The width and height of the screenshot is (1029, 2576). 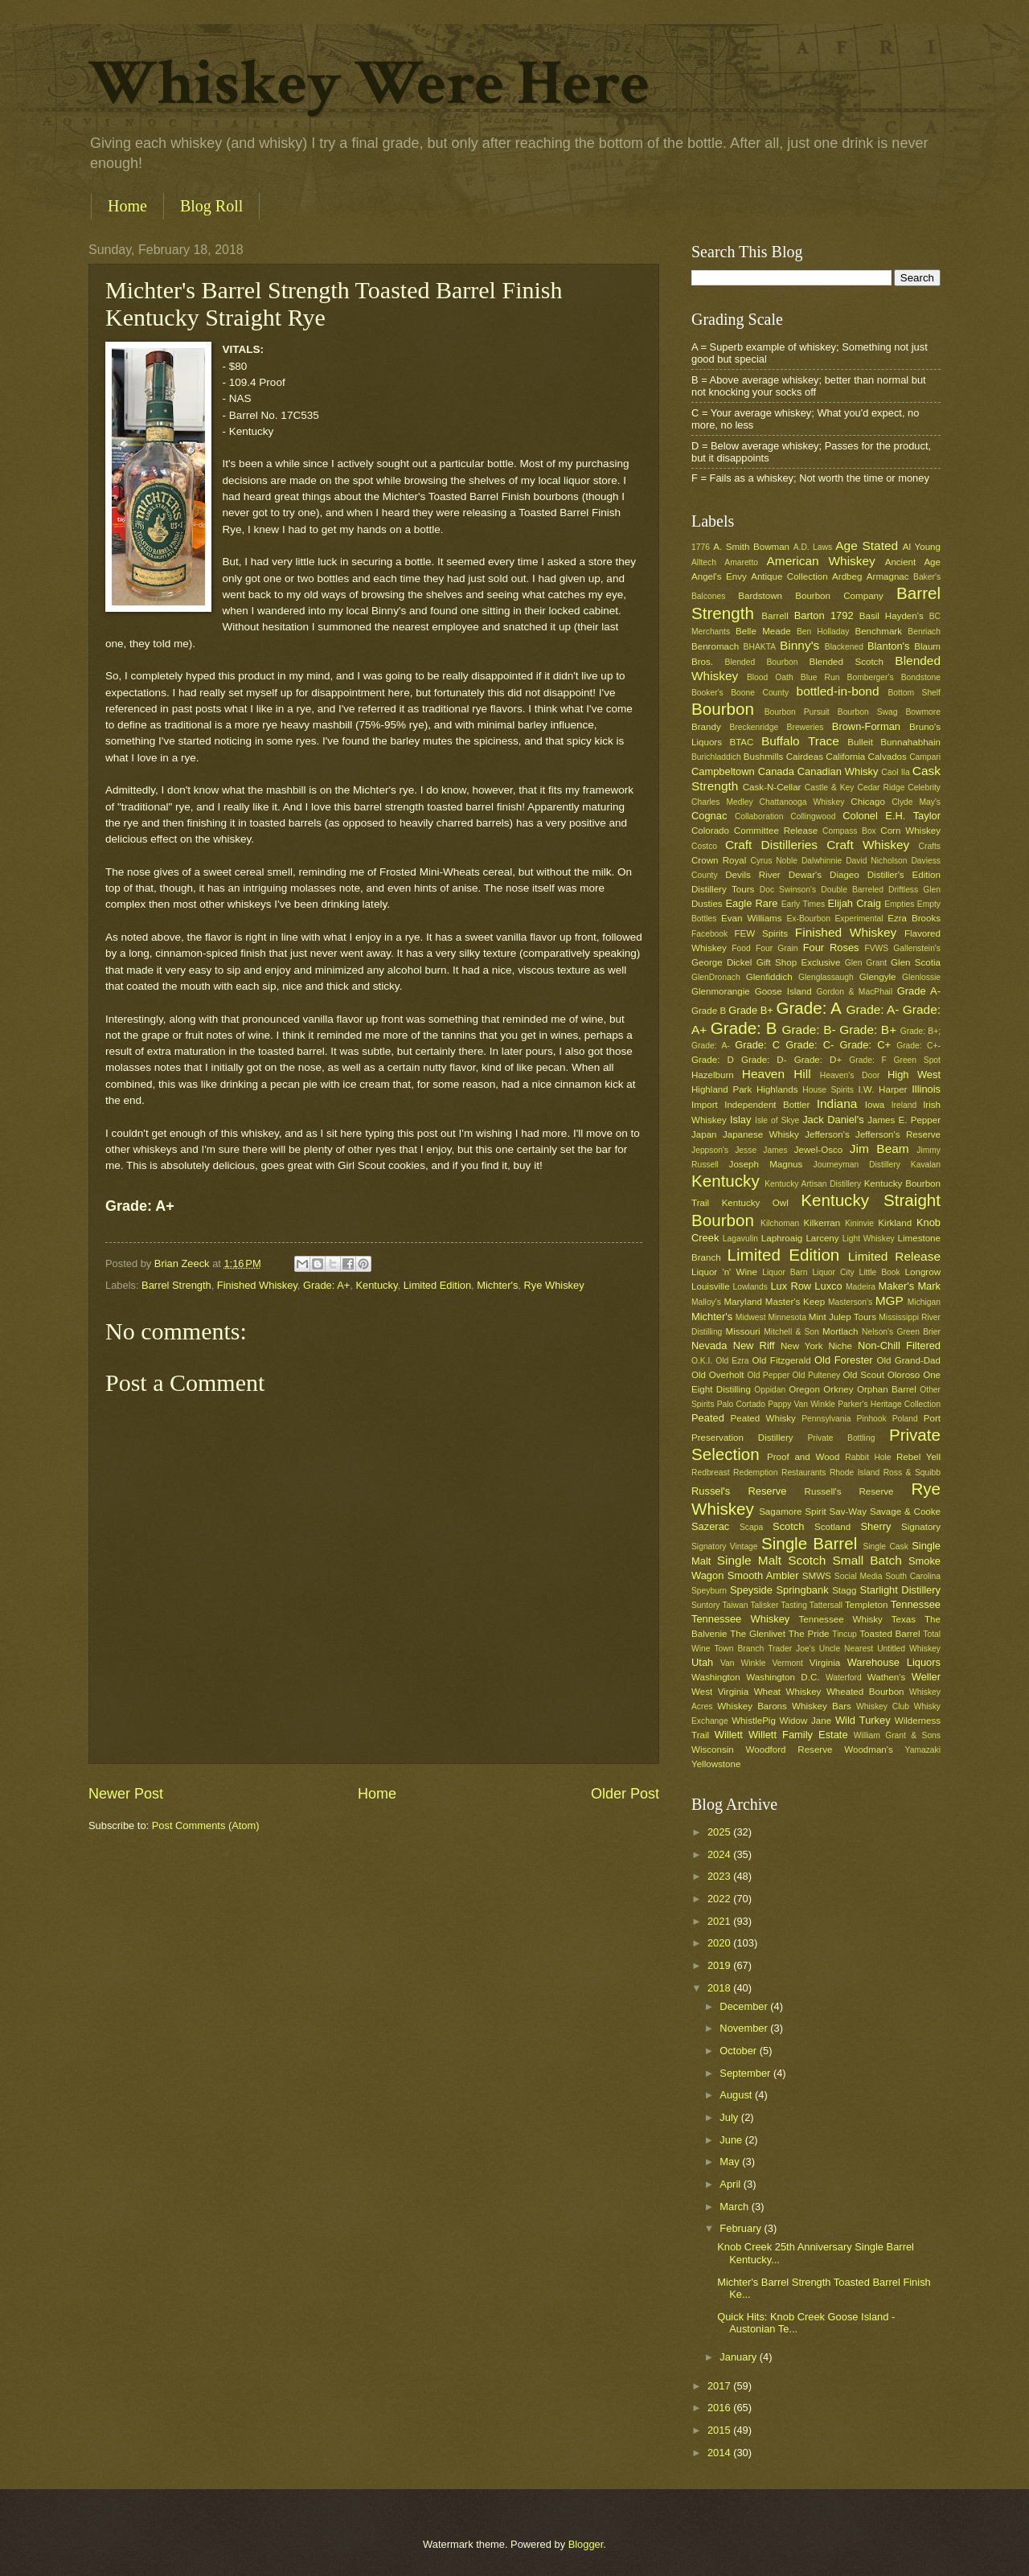 What do you see at coordinates (712, 1075) in the screenshot?
I see `Hazelburn` at bounding box center [712, 1075].